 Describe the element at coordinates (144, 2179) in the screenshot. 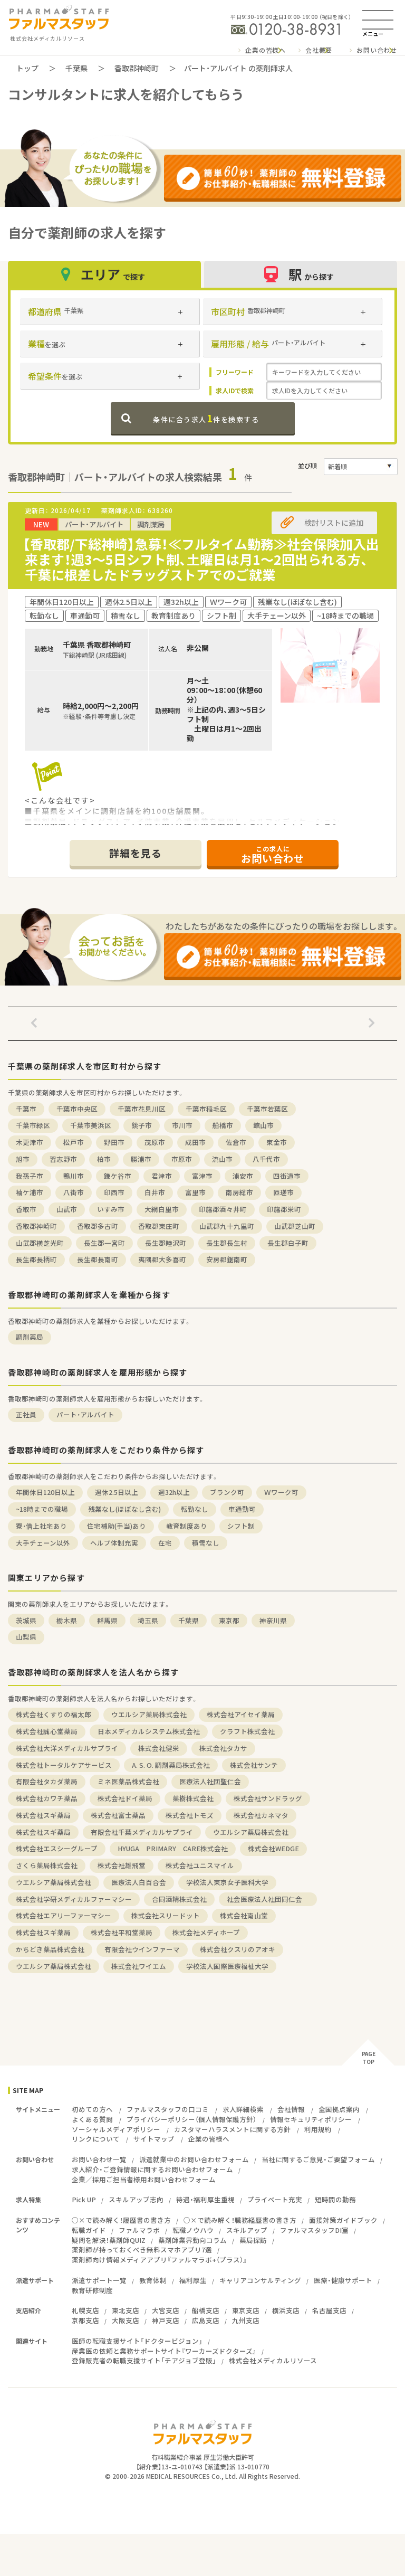

I see `企業／採用ご担当者様用お問い合わせフォーム` at that location.